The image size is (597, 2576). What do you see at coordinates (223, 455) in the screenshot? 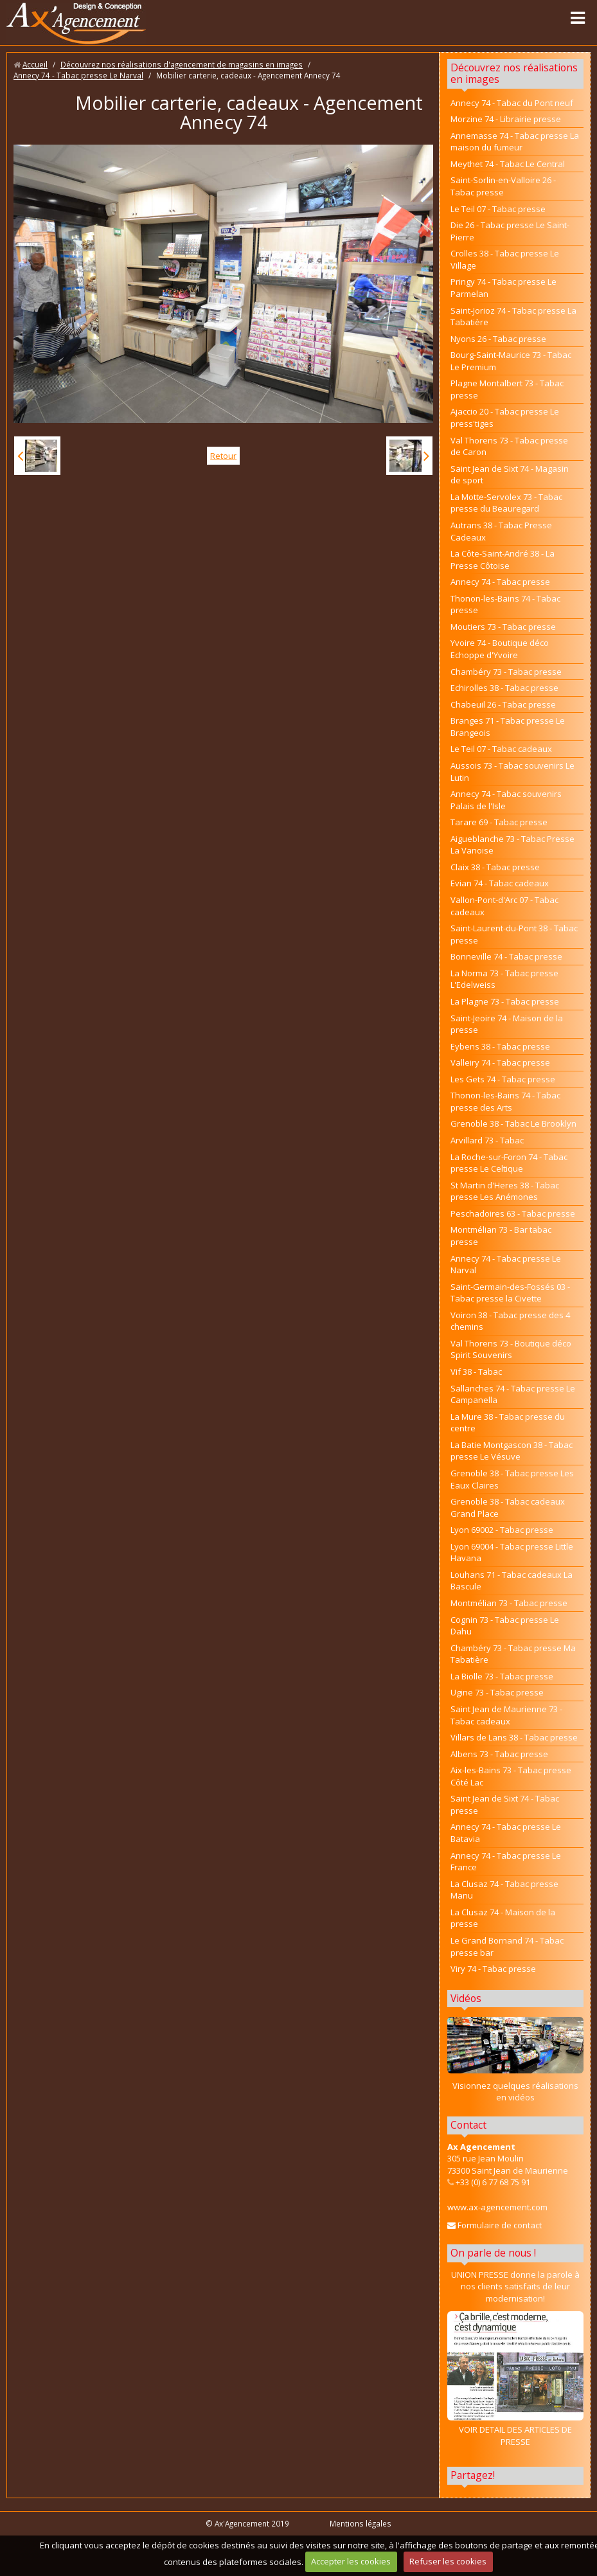
I see `Retour` at bounding box center [223, 455].